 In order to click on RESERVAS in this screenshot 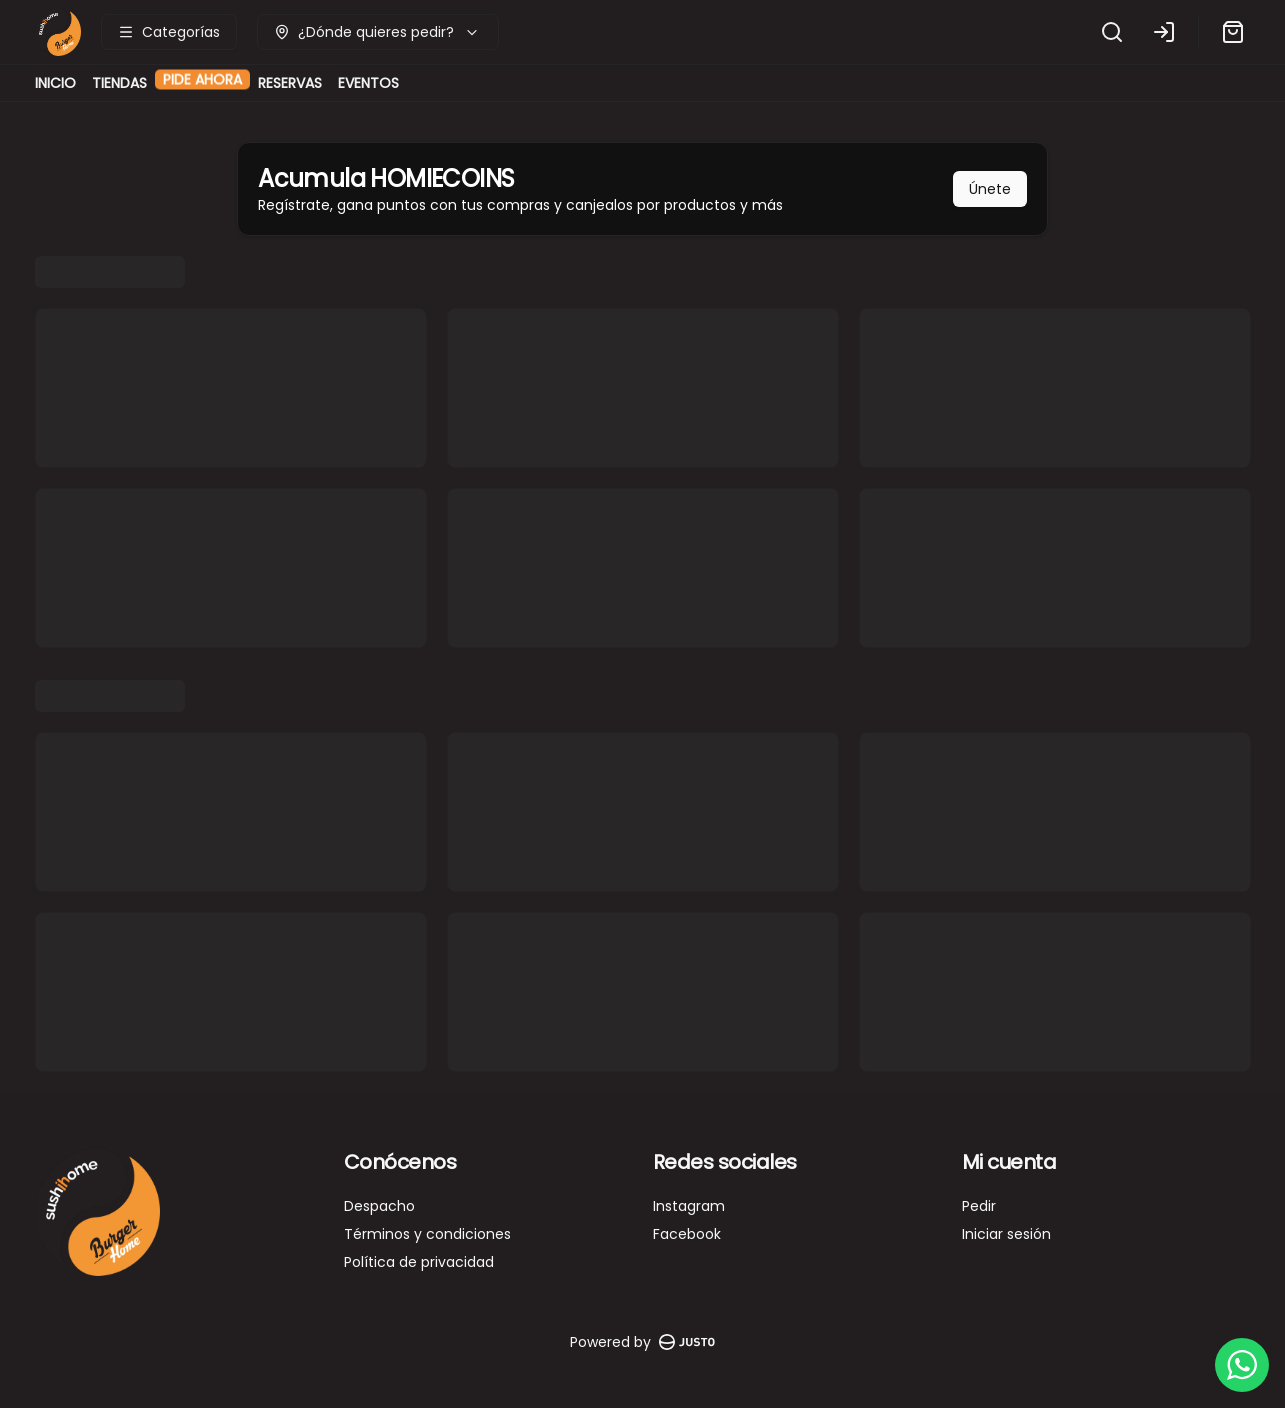, I will do `click(290, 83)`.